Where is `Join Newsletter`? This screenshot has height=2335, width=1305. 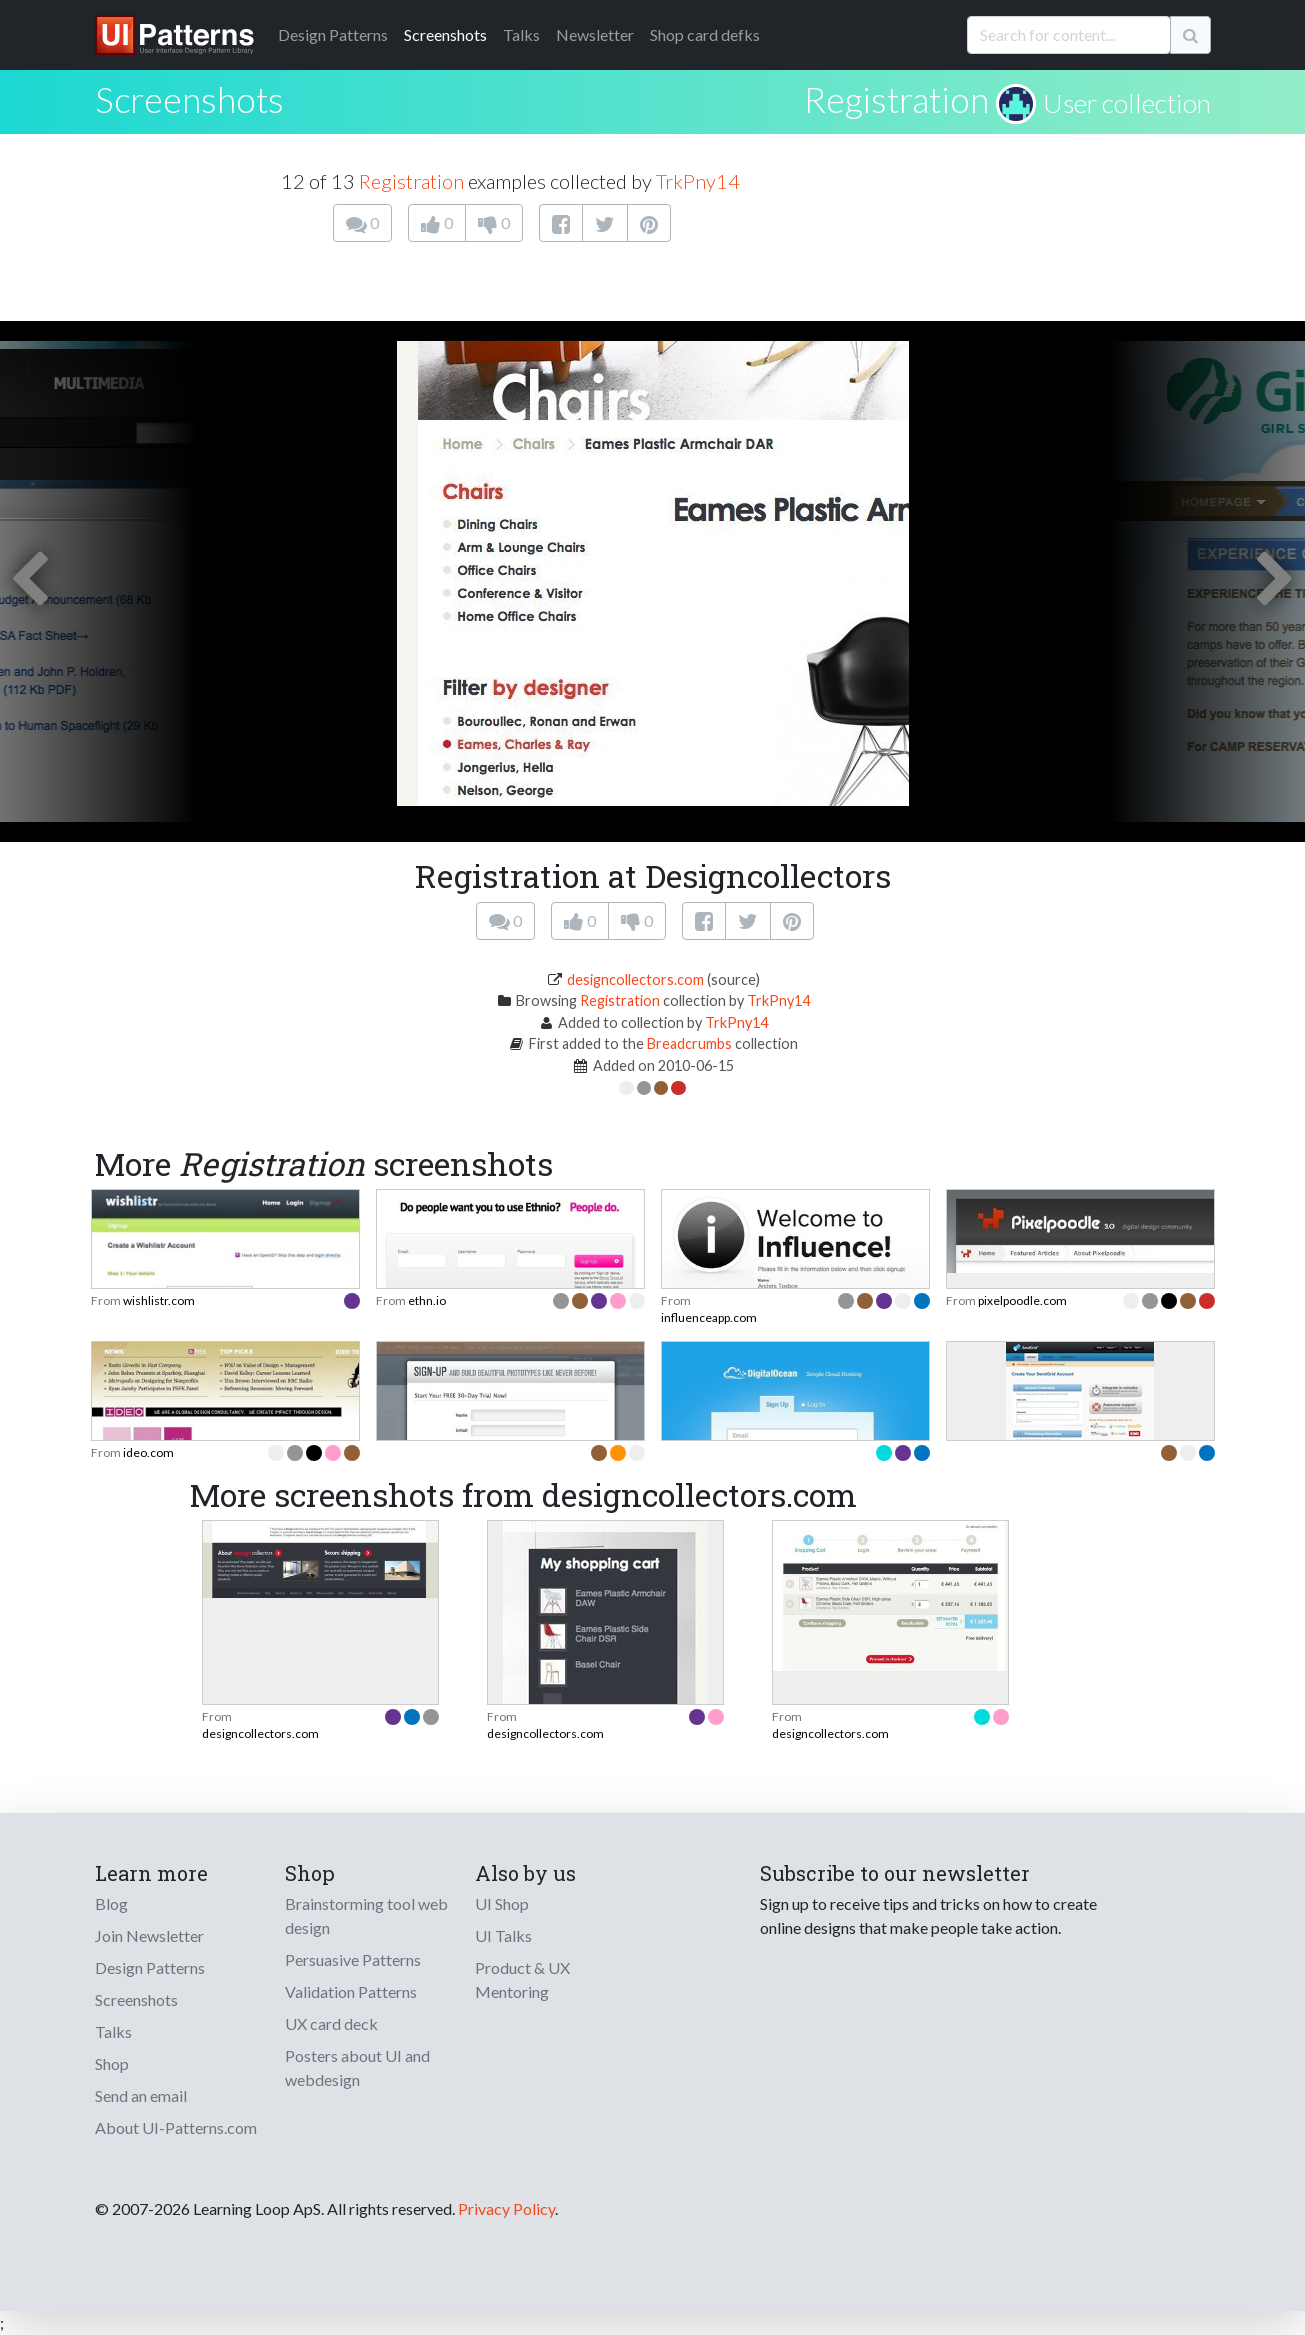
Join Newsletter is located at coordinates (149, 1935).